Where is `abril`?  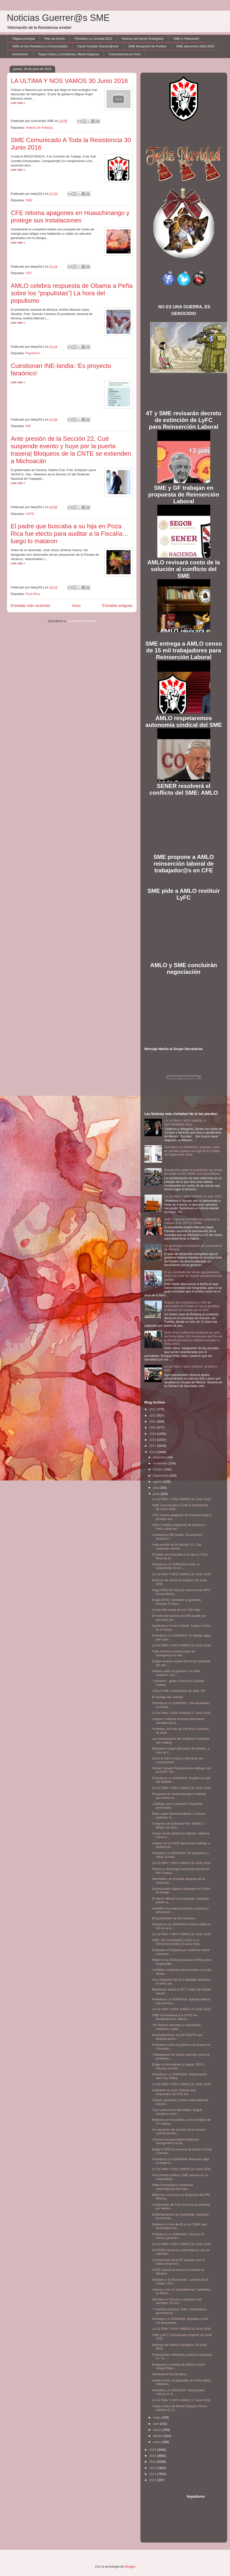 abril is located at coordinates (156, 2423).